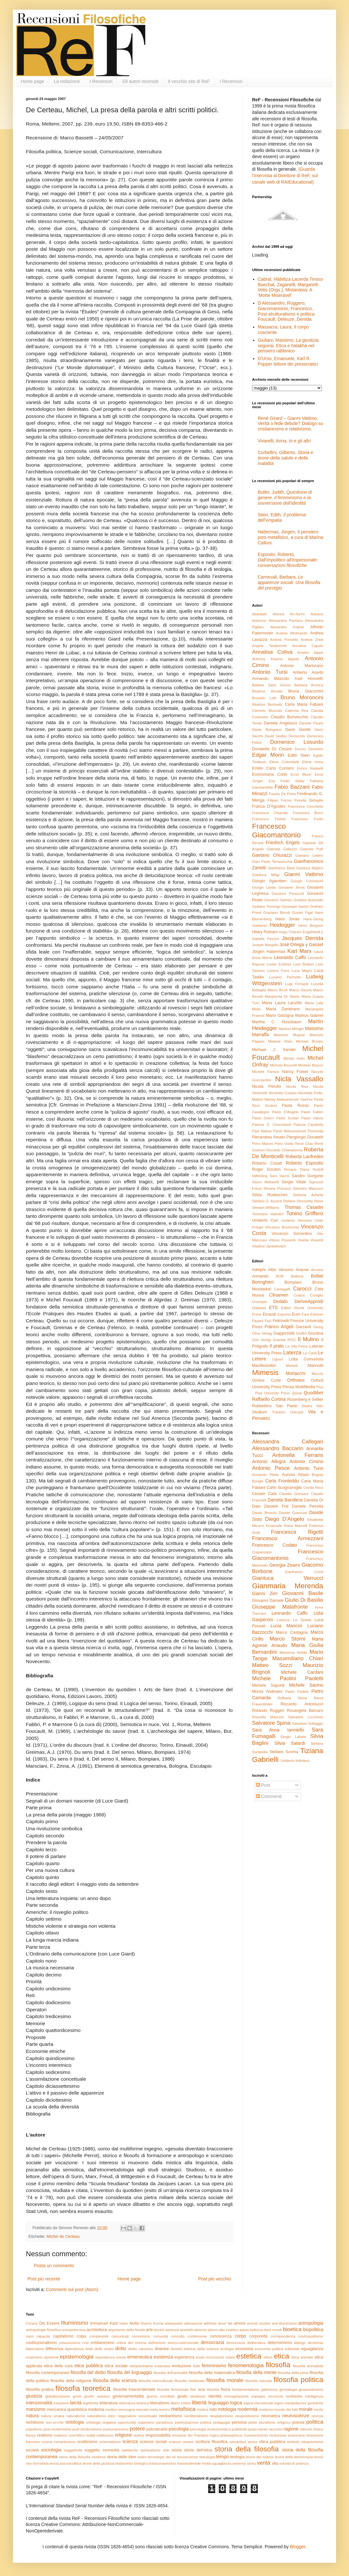  What do you see at coordinates (294, 2463) in the screenshot?
I see `volontà di potenza` at bounding box center [294, 2463].